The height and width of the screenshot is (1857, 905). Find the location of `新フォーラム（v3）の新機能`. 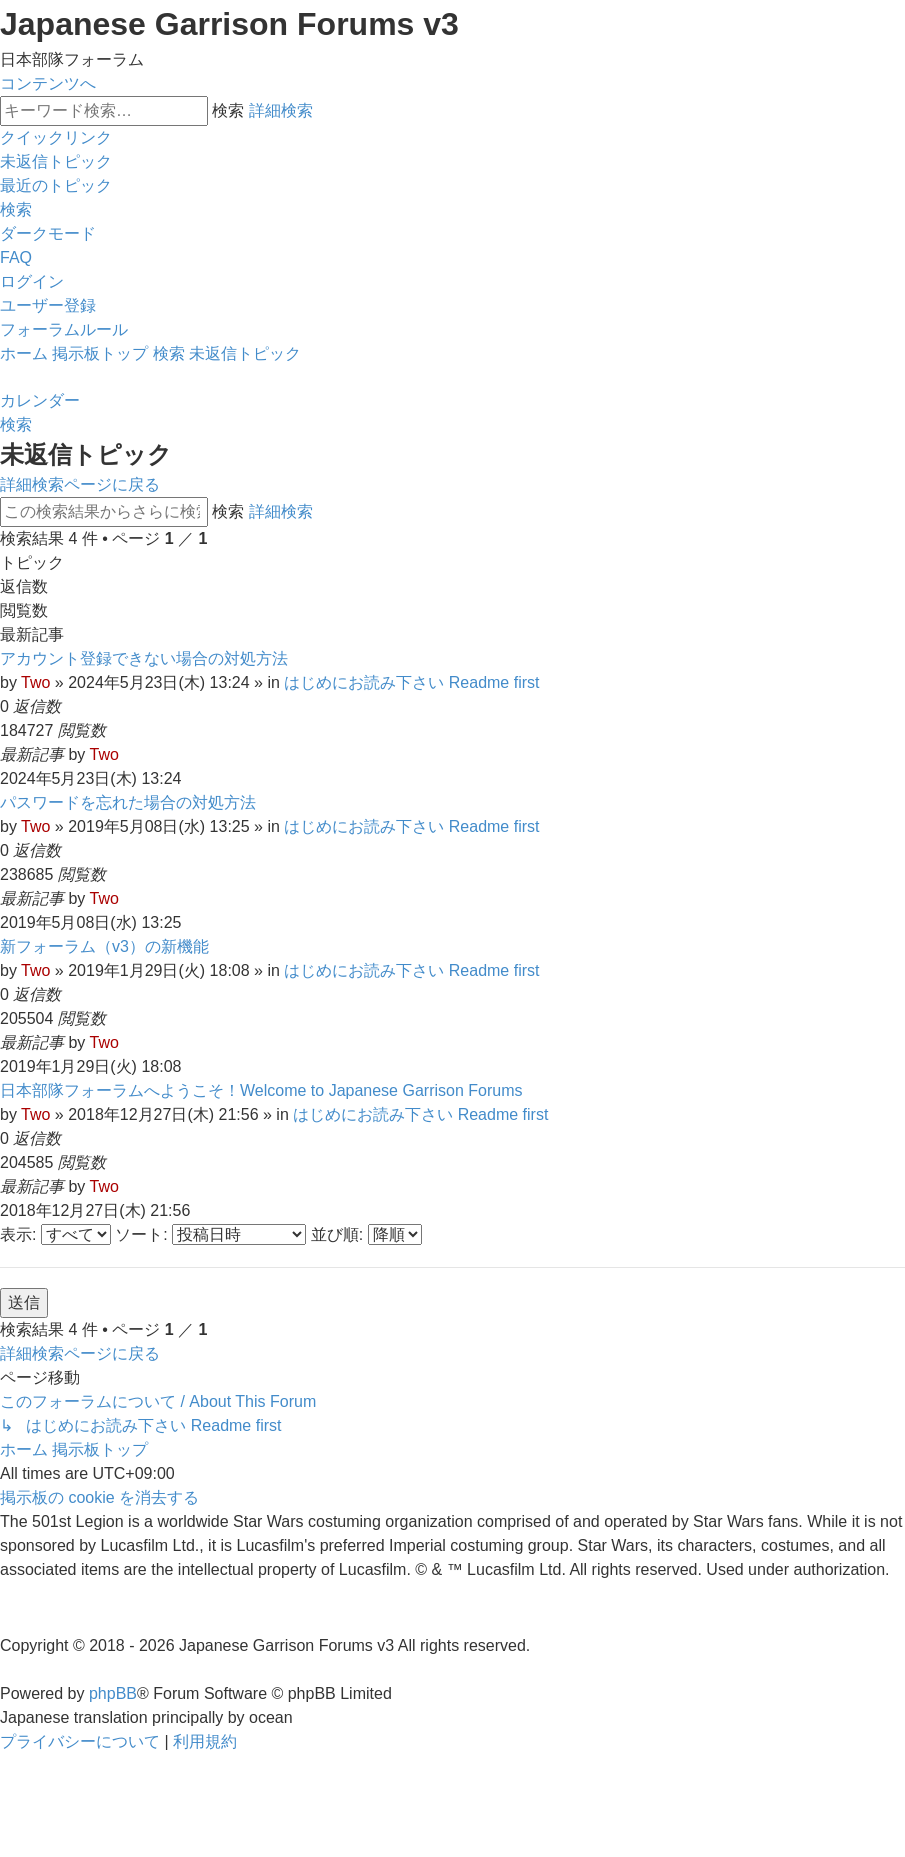

新フォーラム（v3）の新機能 is located at coordinates (104, 946).